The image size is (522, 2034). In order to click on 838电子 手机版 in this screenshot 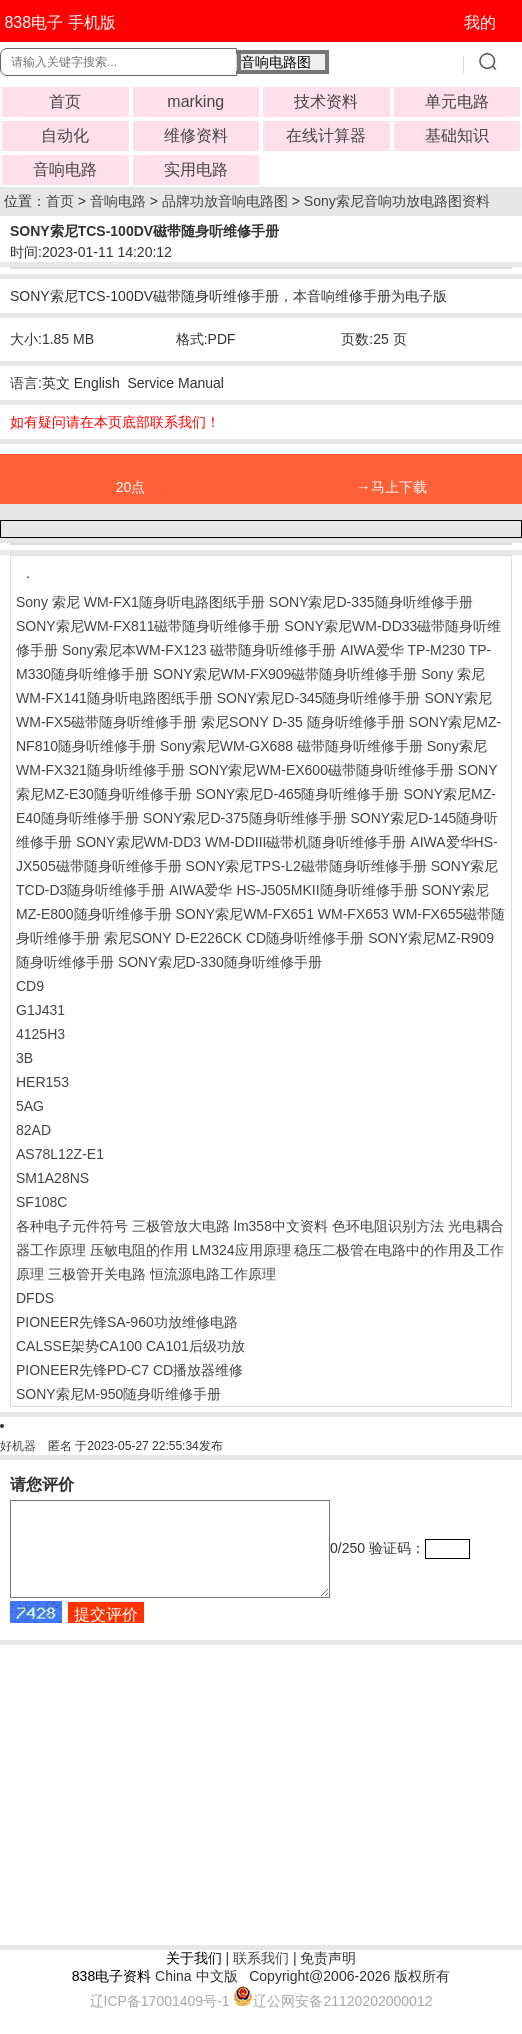, I will do `click(59, 22)`.